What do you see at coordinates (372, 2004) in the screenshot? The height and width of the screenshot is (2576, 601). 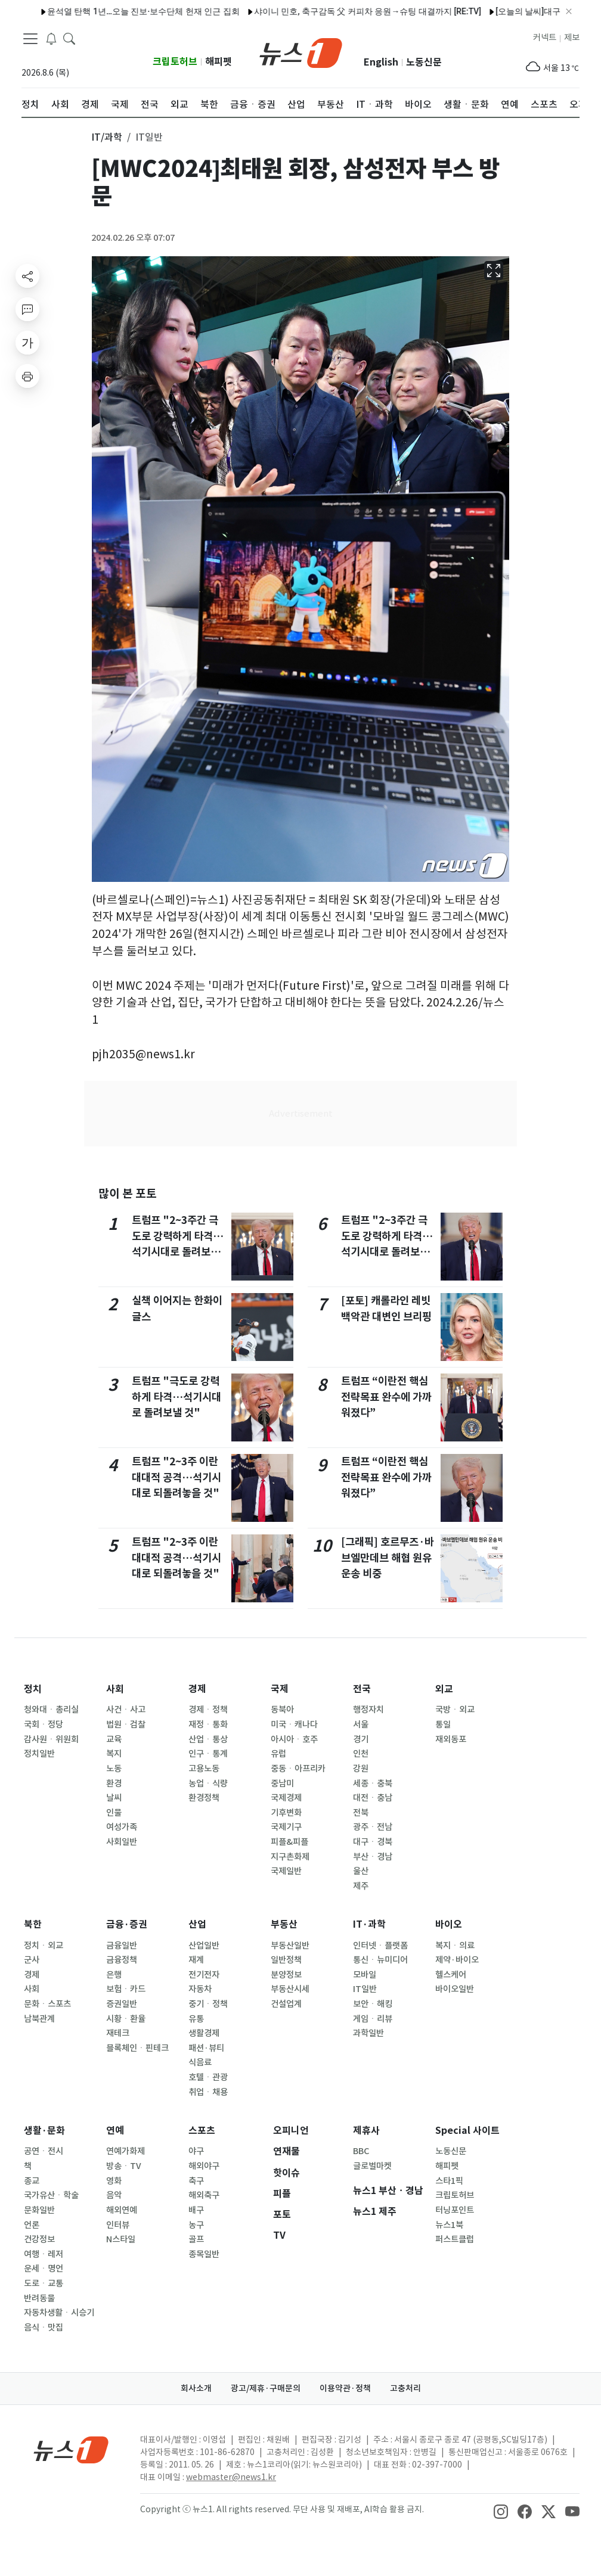 I see `보안ㆍ해킹` at bounding box center [372, 2004].